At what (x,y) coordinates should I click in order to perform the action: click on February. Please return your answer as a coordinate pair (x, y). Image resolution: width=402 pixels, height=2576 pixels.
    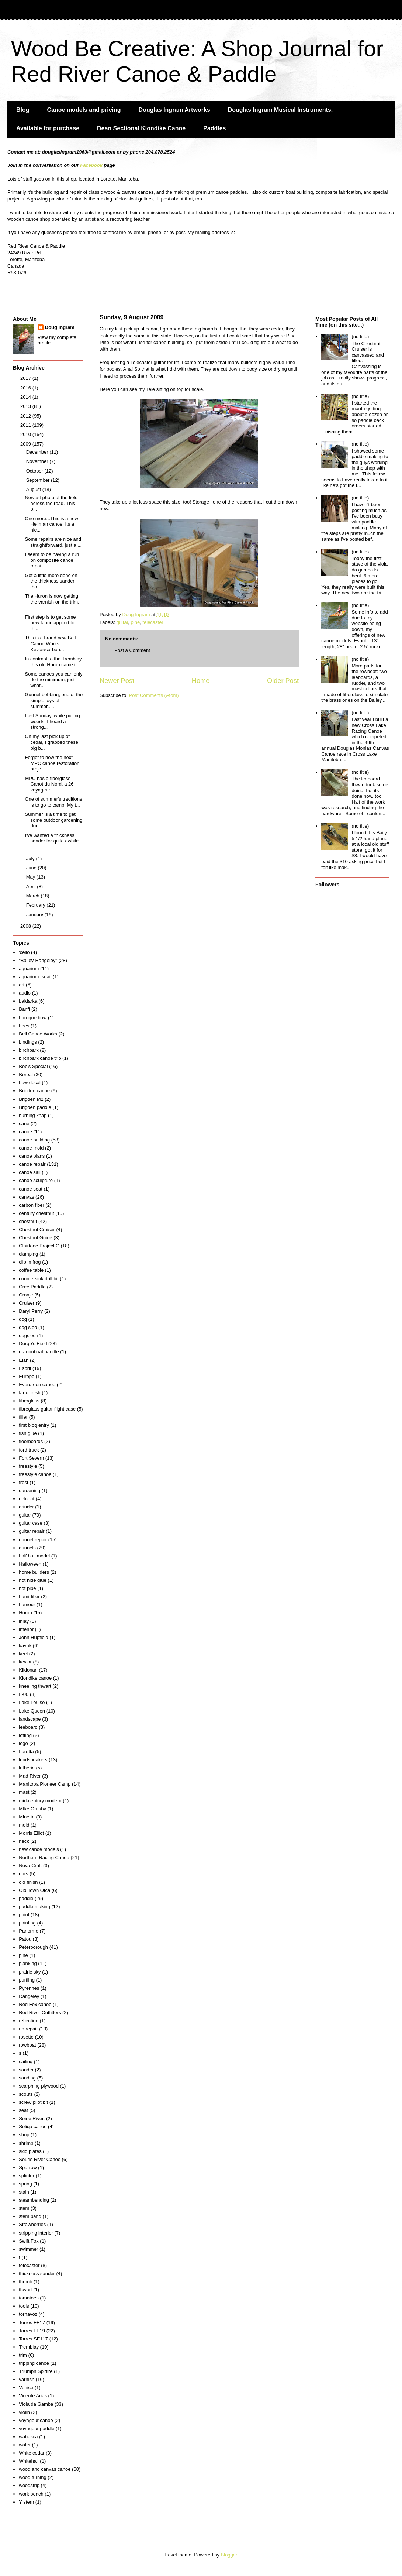
    Looking at the image, I should click on (36, 905).